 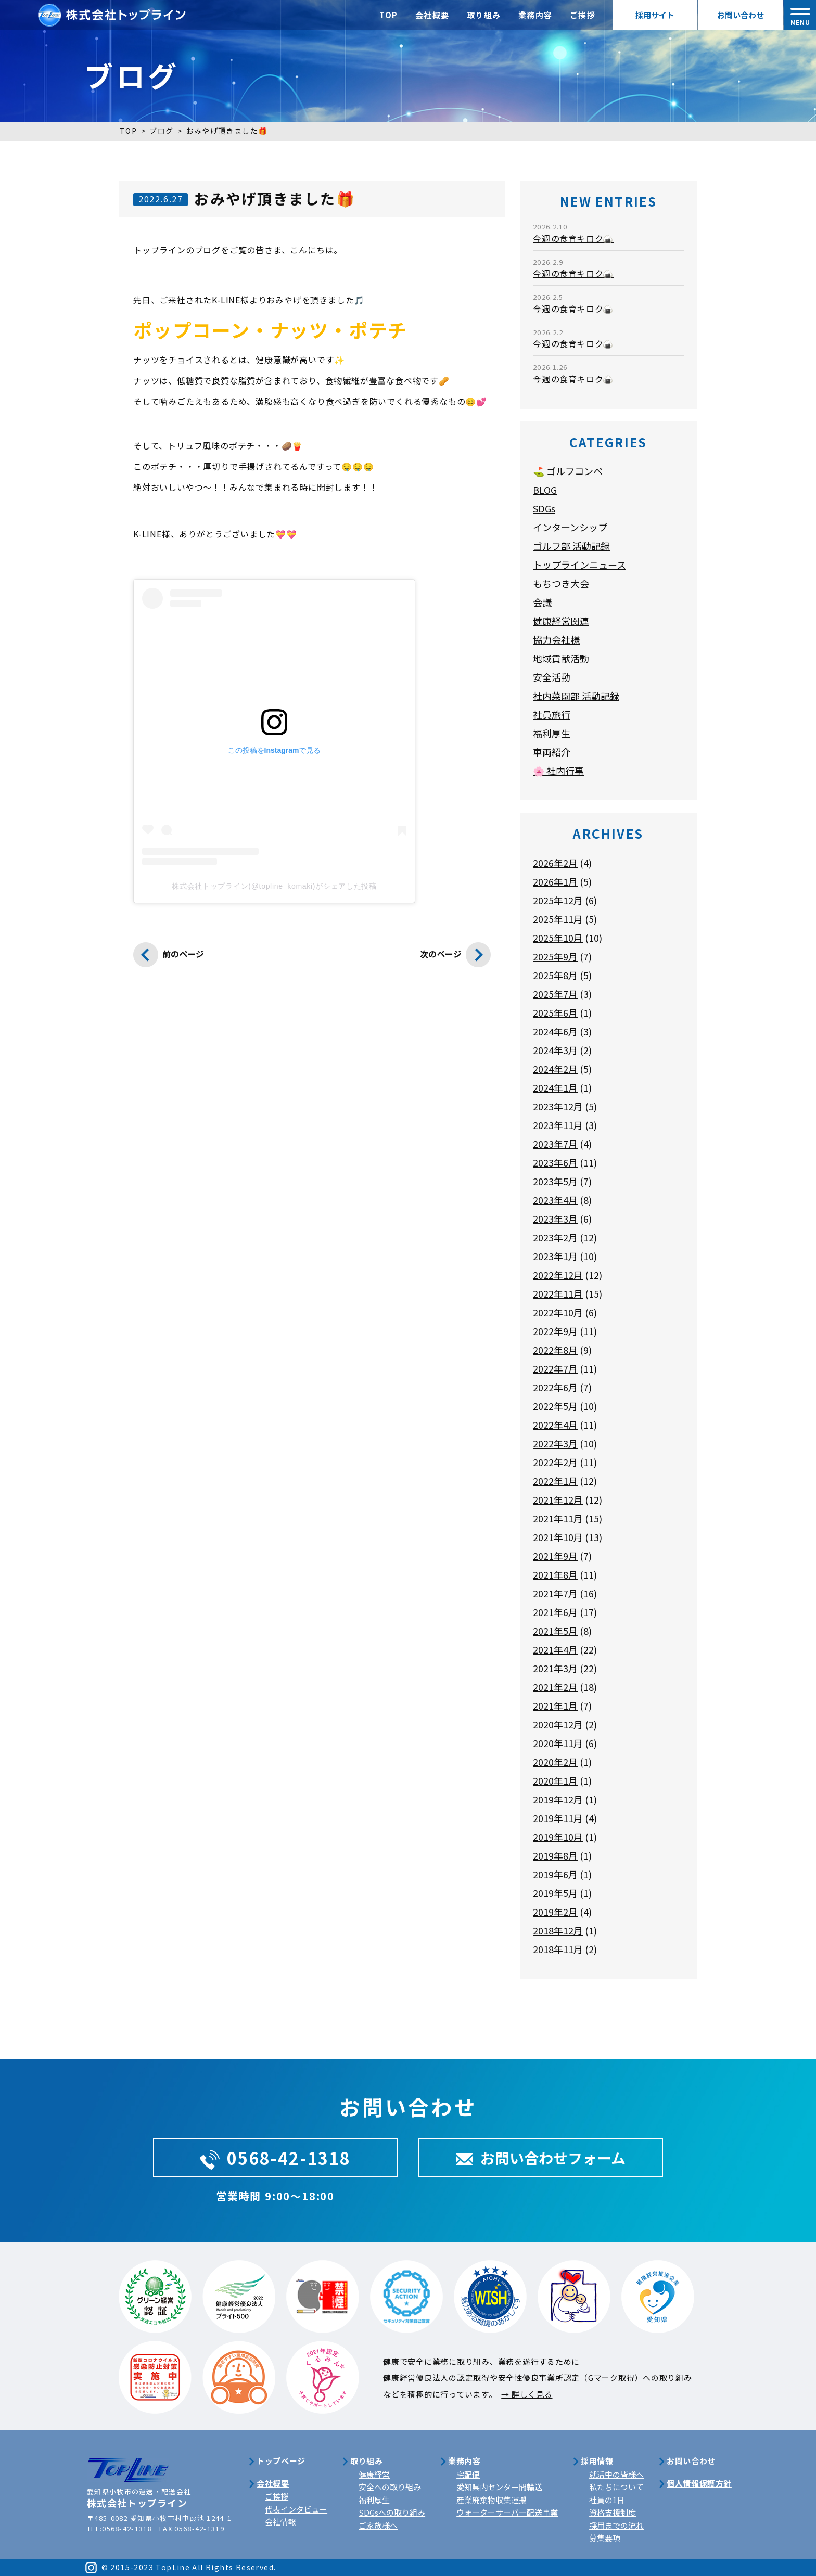 I want to click on ウォーターサーバー配送事業, so click(x=507, y=2512).